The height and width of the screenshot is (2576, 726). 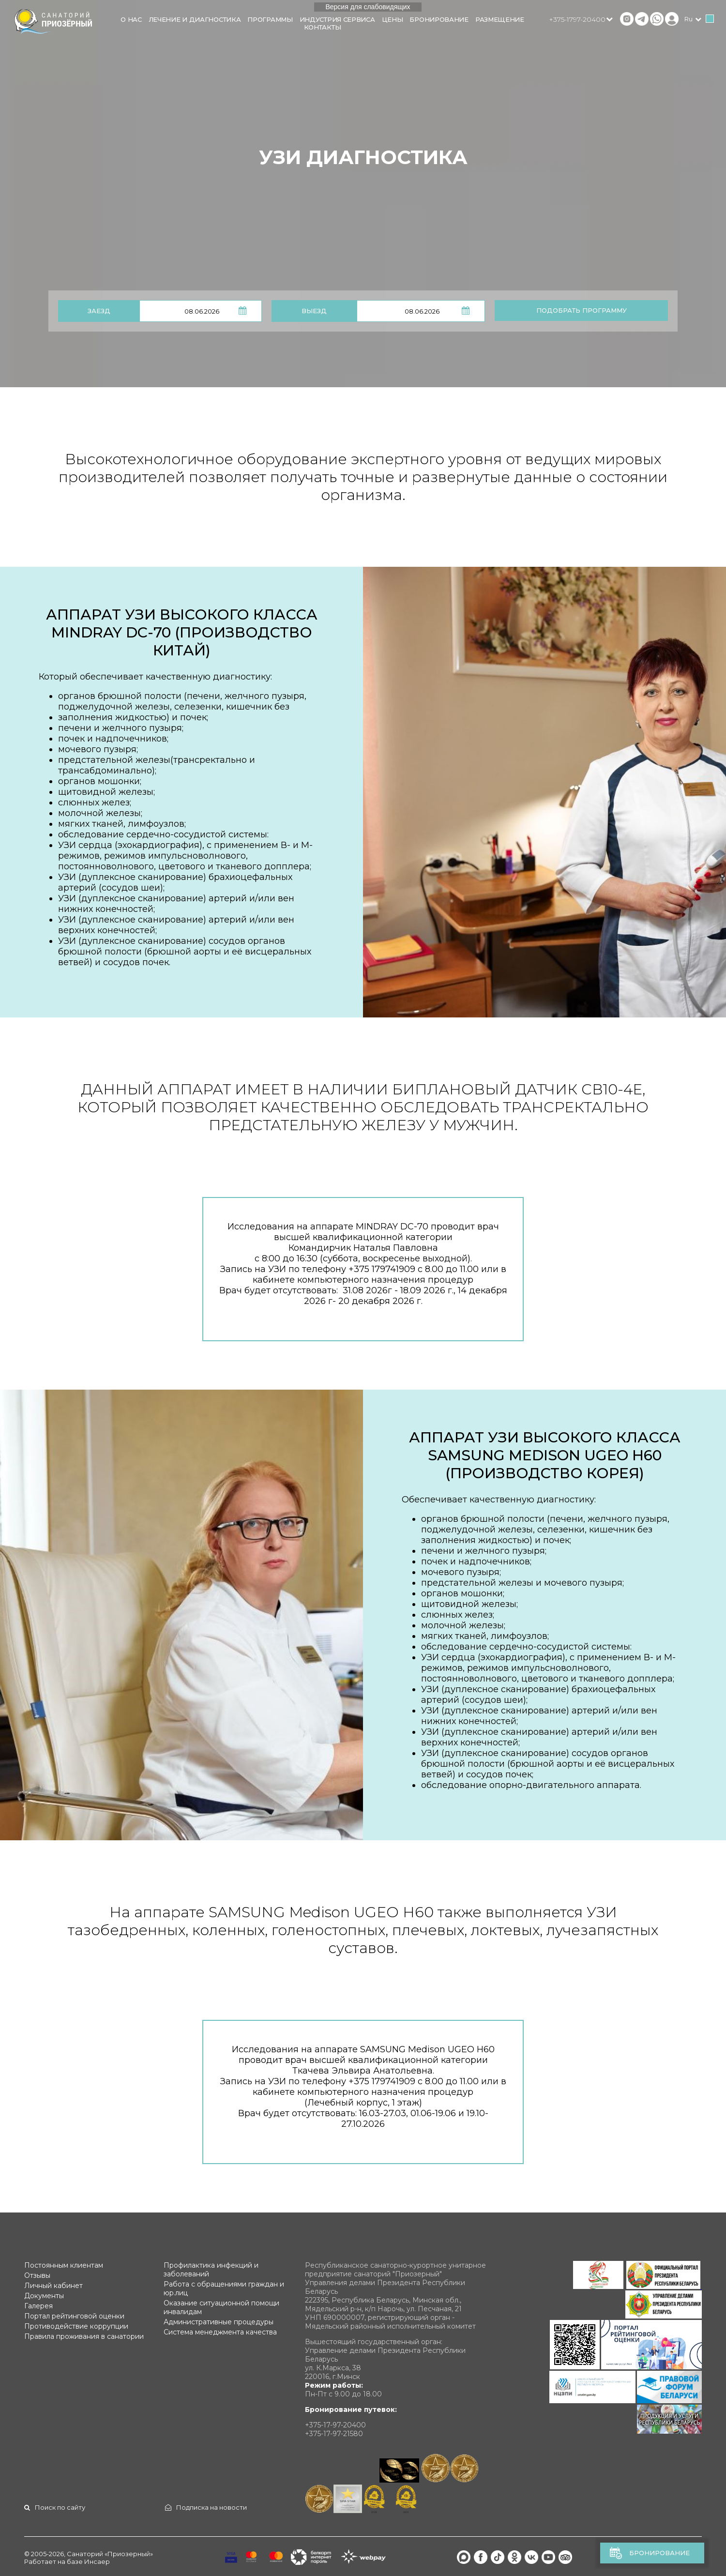 I want to click on Цены [button], so click(x=392, y=19).